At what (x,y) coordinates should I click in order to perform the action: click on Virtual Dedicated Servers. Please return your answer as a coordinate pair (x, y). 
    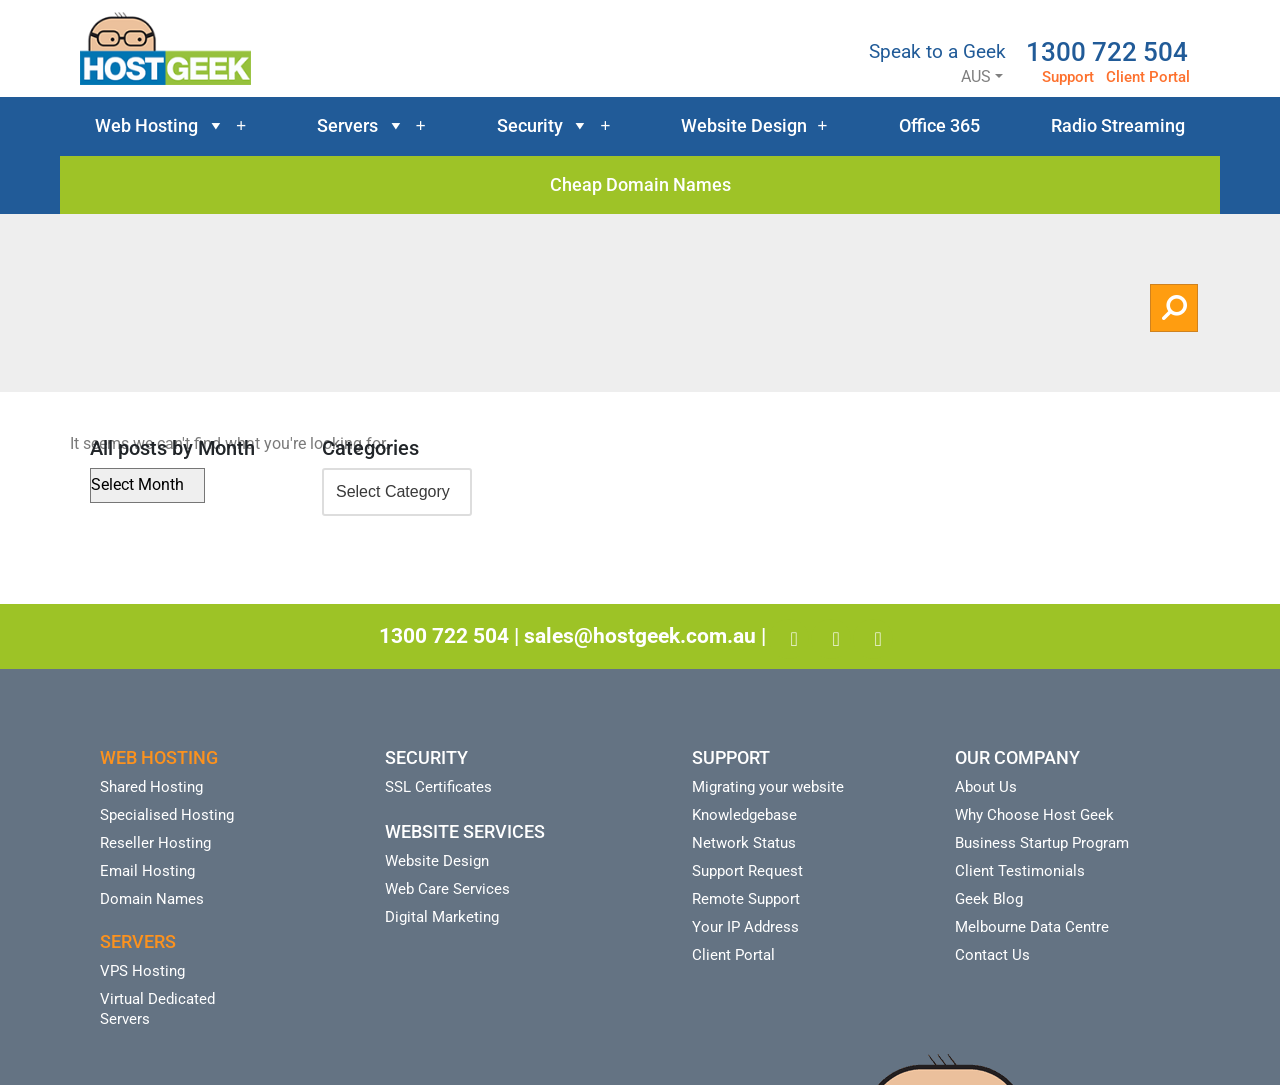
    Looking at the image, I should click on (157, 1009).